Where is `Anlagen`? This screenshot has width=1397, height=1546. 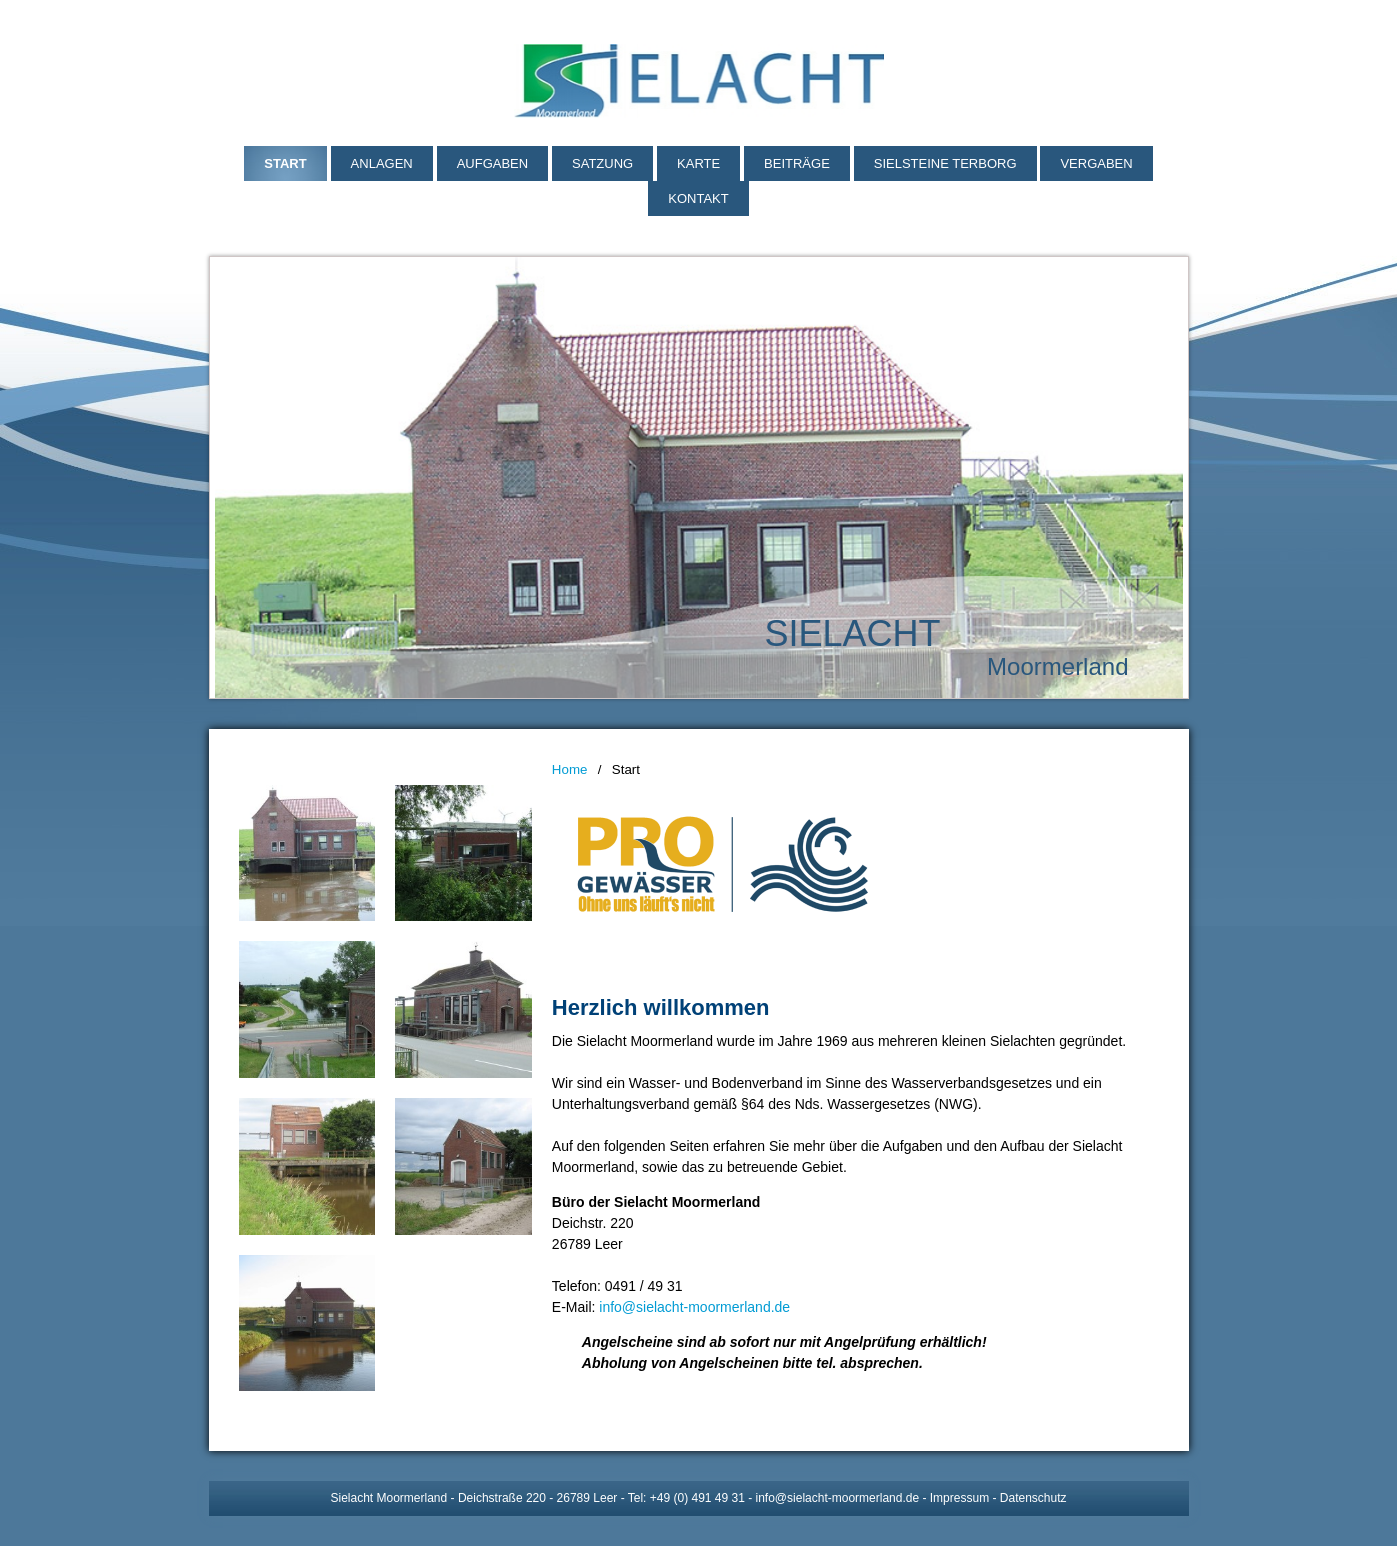
Anlagen is located at coordinates (382, 163).